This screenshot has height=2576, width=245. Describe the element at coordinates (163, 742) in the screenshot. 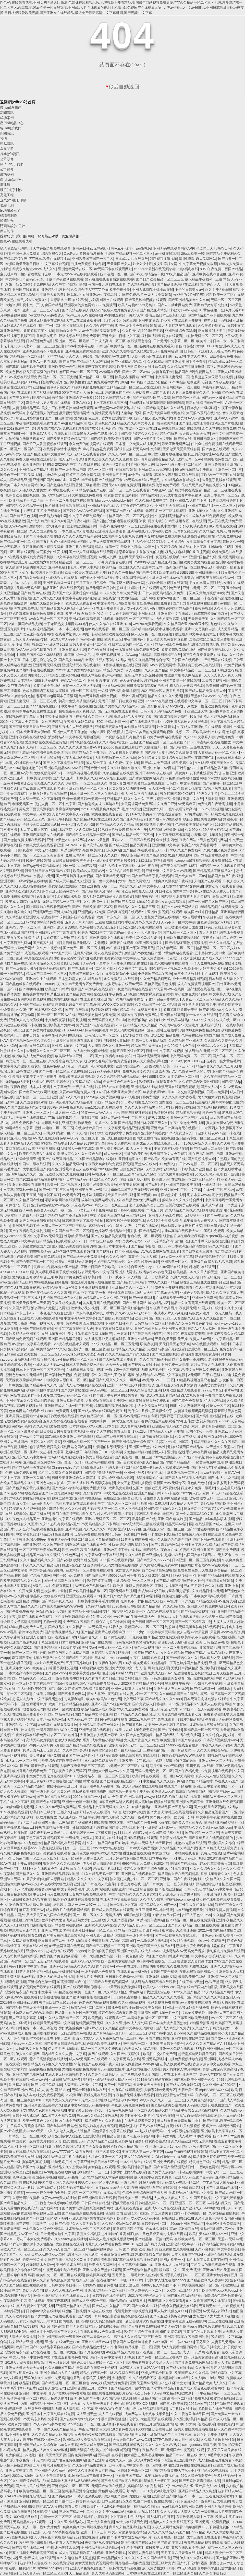

I see `国产精品亚洲一区二区免费国产` at that location.